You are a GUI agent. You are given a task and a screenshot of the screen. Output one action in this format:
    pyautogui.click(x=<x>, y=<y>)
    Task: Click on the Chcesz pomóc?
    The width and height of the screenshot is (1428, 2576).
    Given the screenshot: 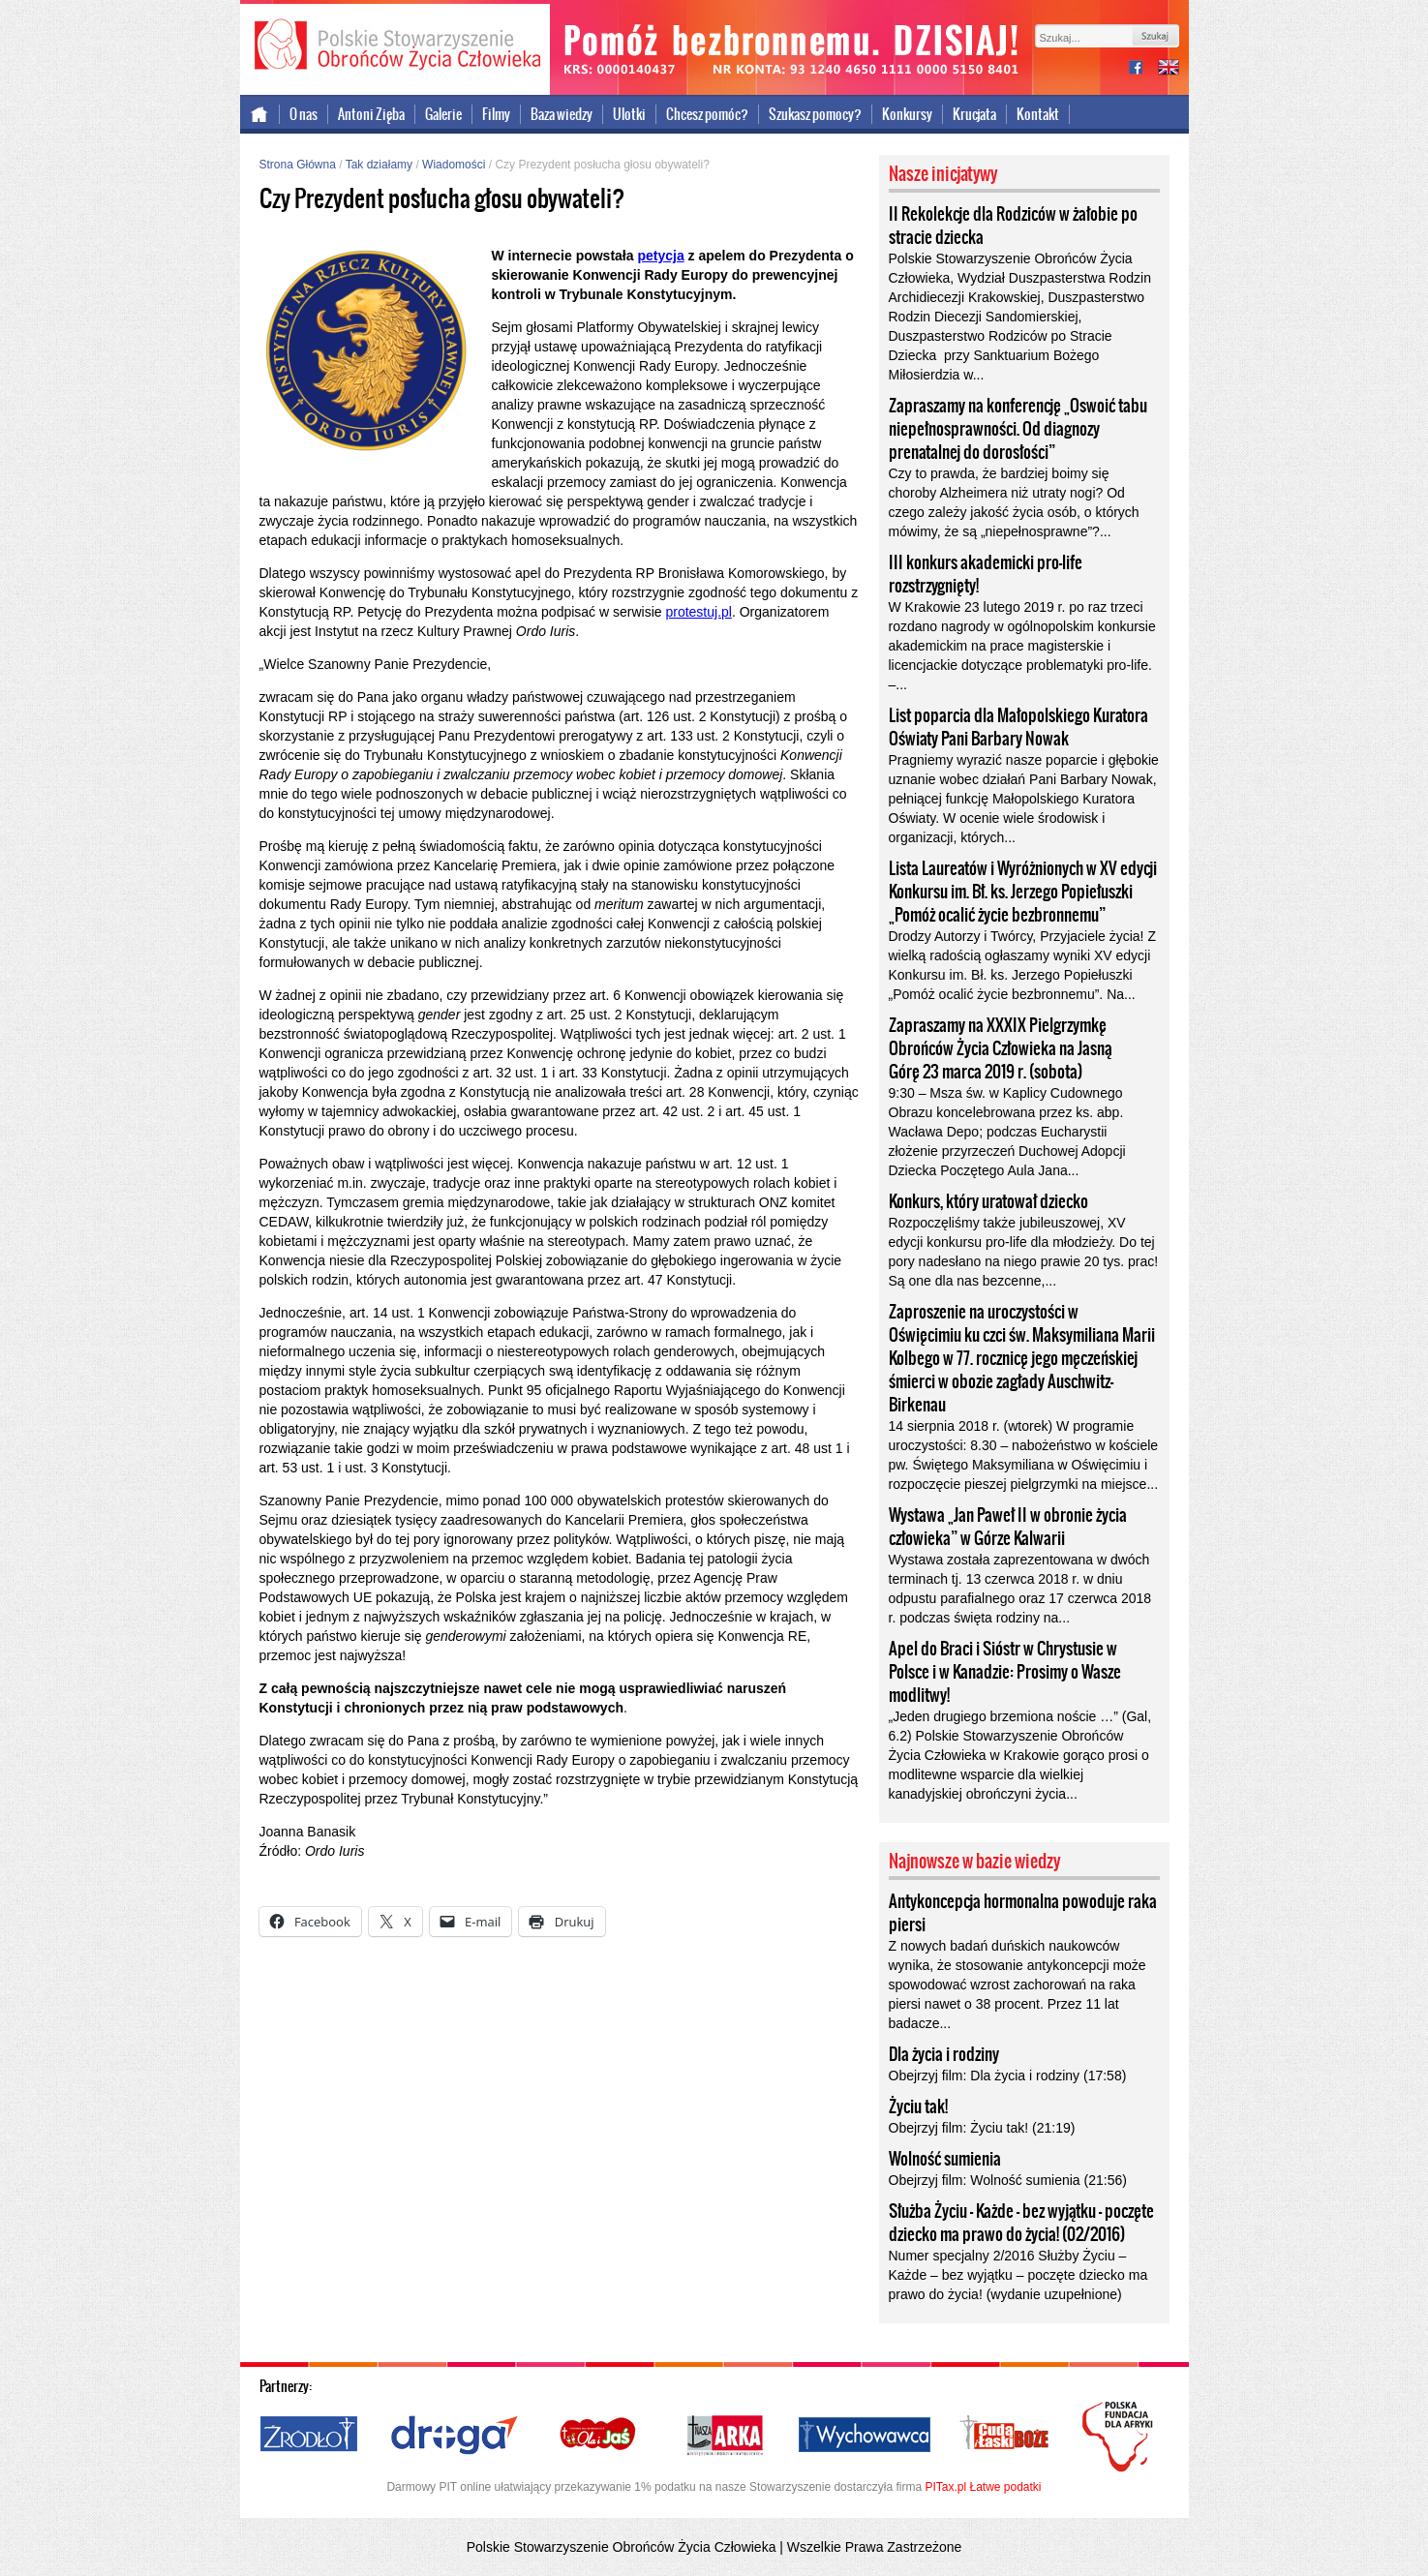 What is the action you would take?
    pyautogui.click(x=707, y=114)
    